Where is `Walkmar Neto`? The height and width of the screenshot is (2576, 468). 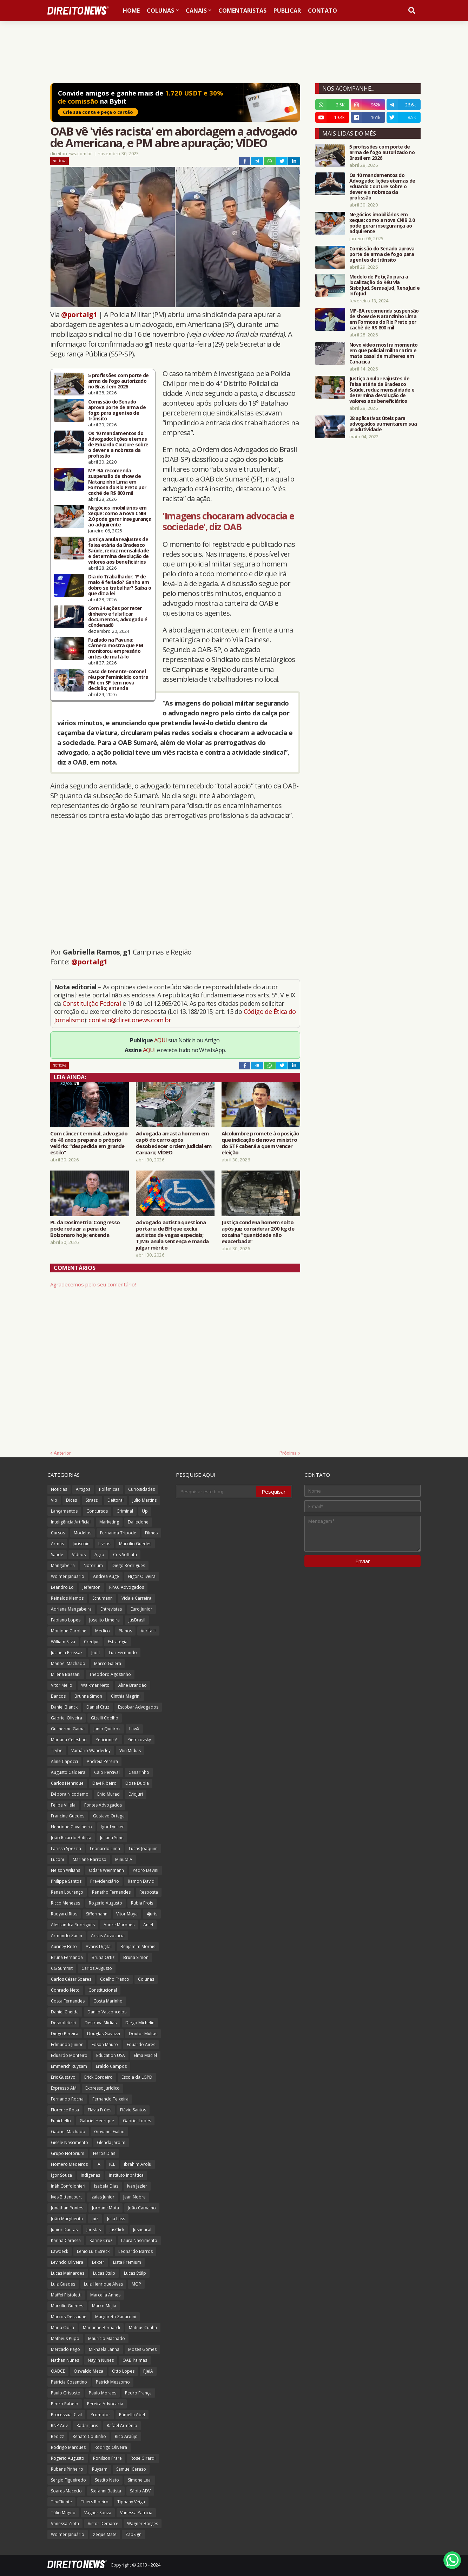 Walkmar Neto is located at coordinates (95, 1685).